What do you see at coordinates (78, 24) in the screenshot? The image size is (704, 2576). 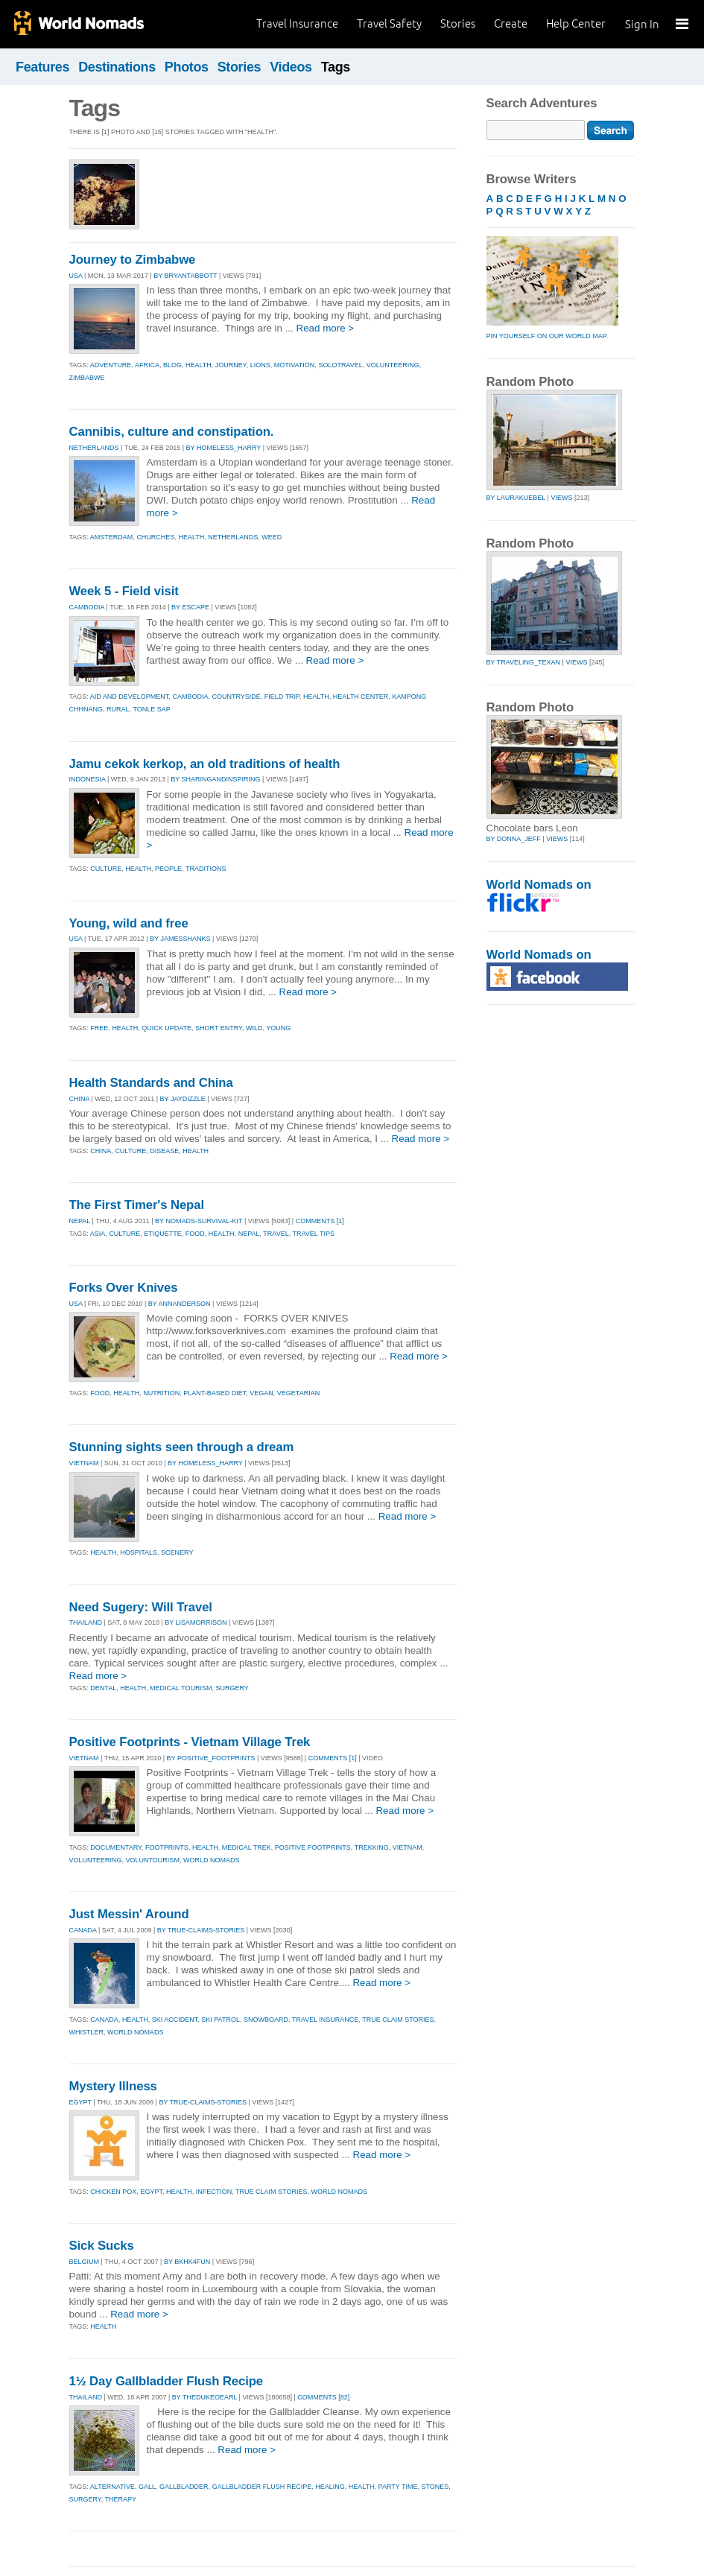 I see `World Nomads` at bounding box center [78, 24].